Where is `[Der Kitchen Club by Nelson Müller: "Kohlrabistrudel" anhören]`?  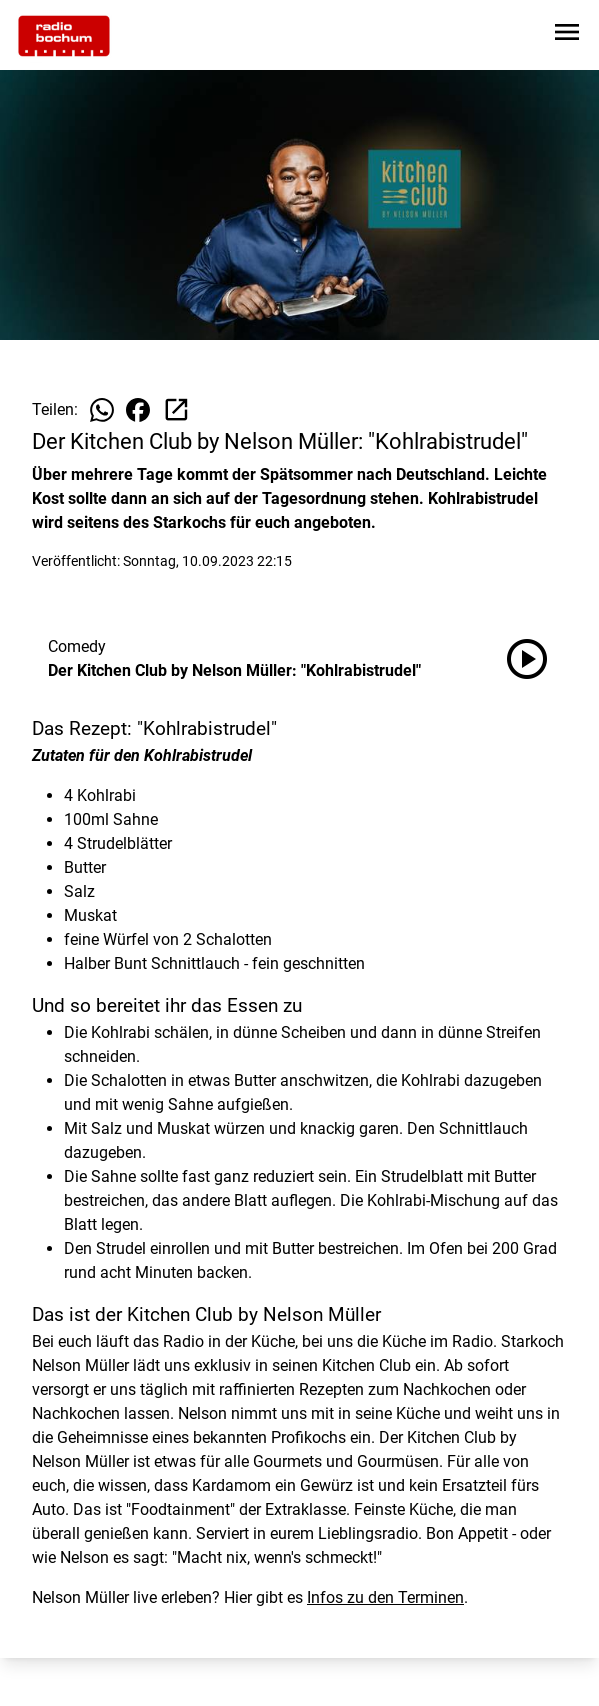
[Der Kitchen Club by Nelson Müller: "Kohlrabistrudel" anhören] is located at coordinates (535, 659).